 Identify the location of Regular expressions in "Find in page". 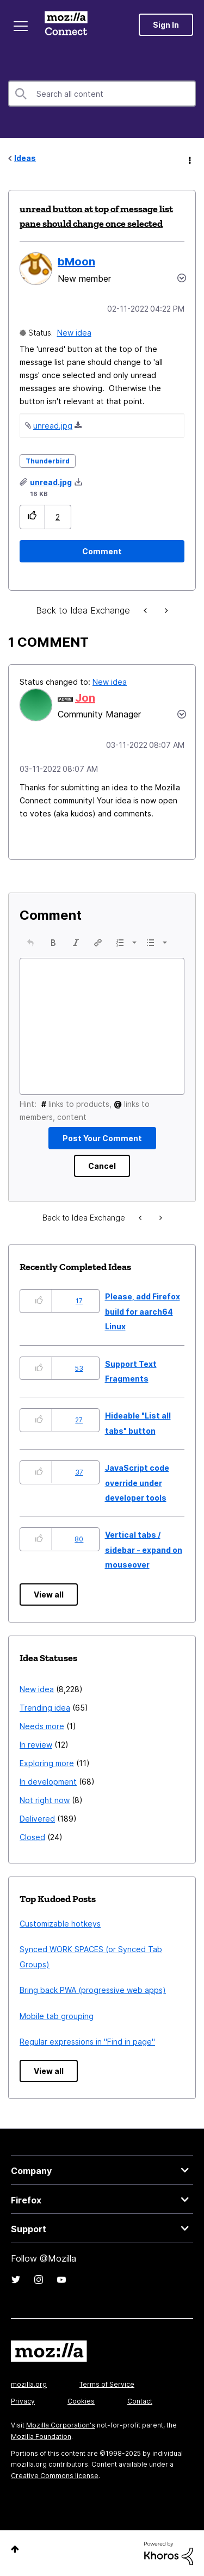
(87, 2041).